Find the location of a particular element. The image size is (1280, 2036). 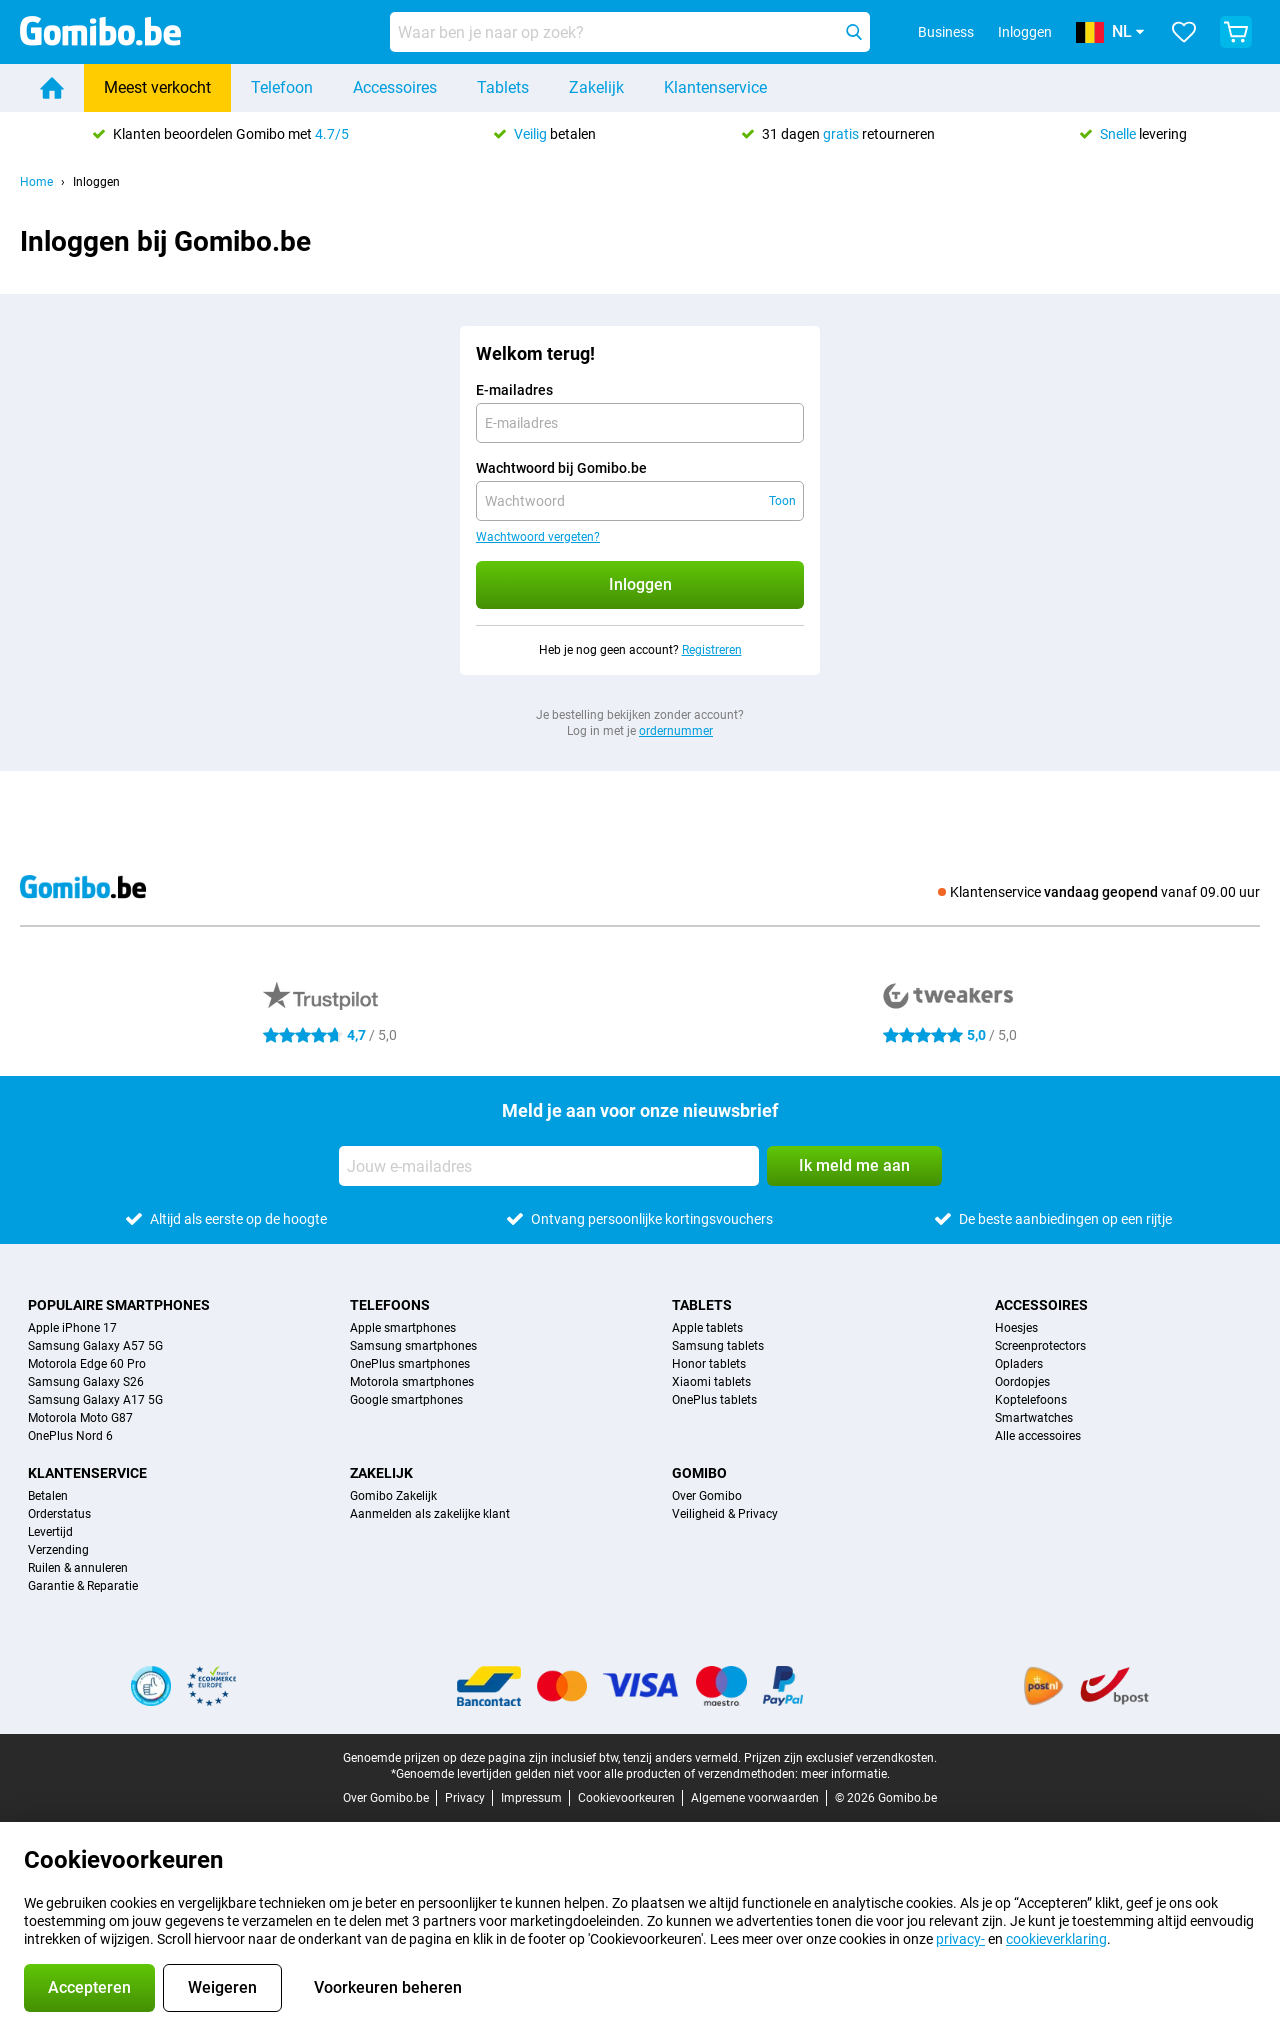

Samsung Galaxy A17 5G is located at coordinates (95, 1400).